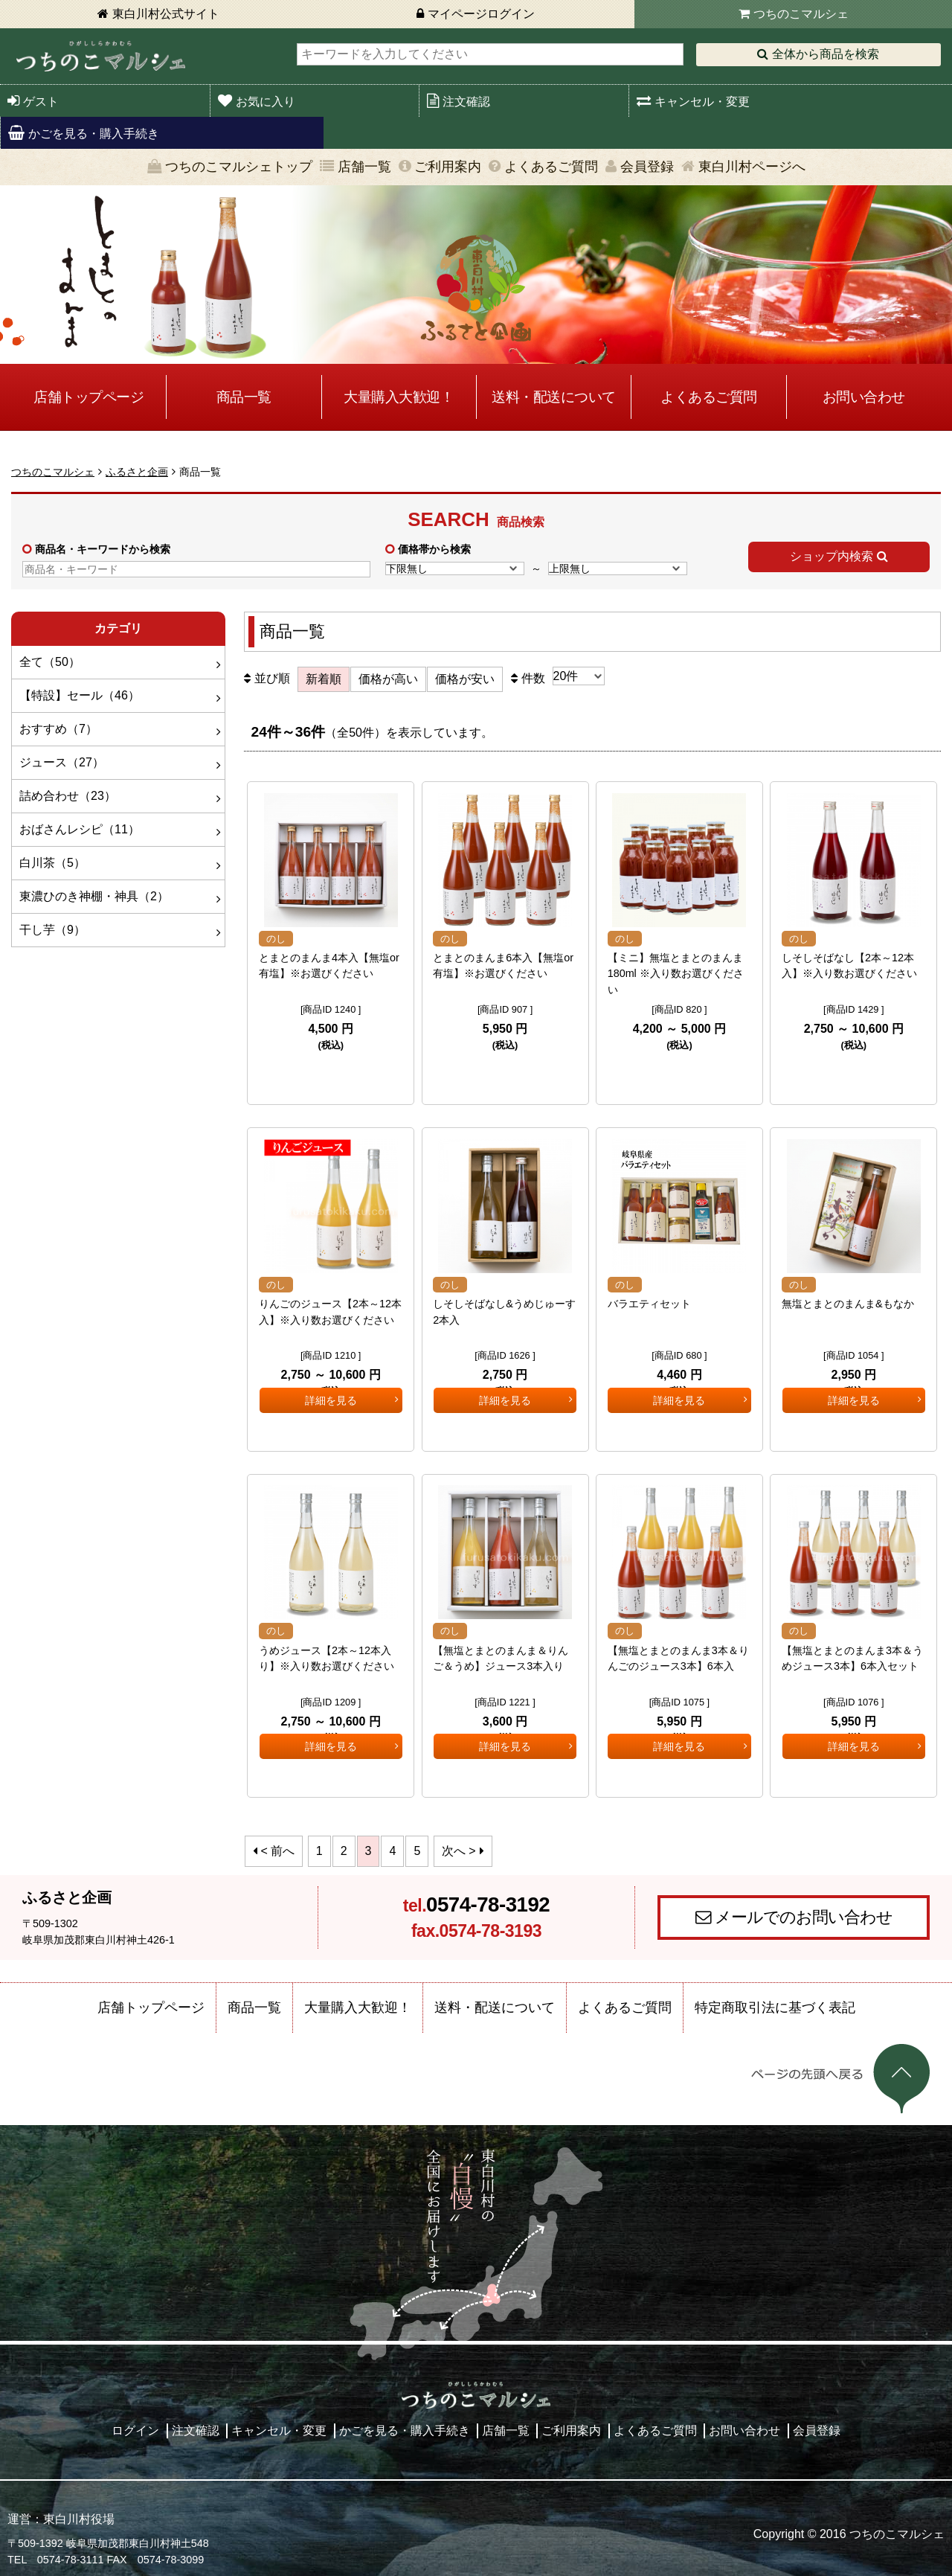 The image size is (952, 2576). Describe the element at coordinates (41, 101) in the screenshot. I see `ゲスト` at that location.